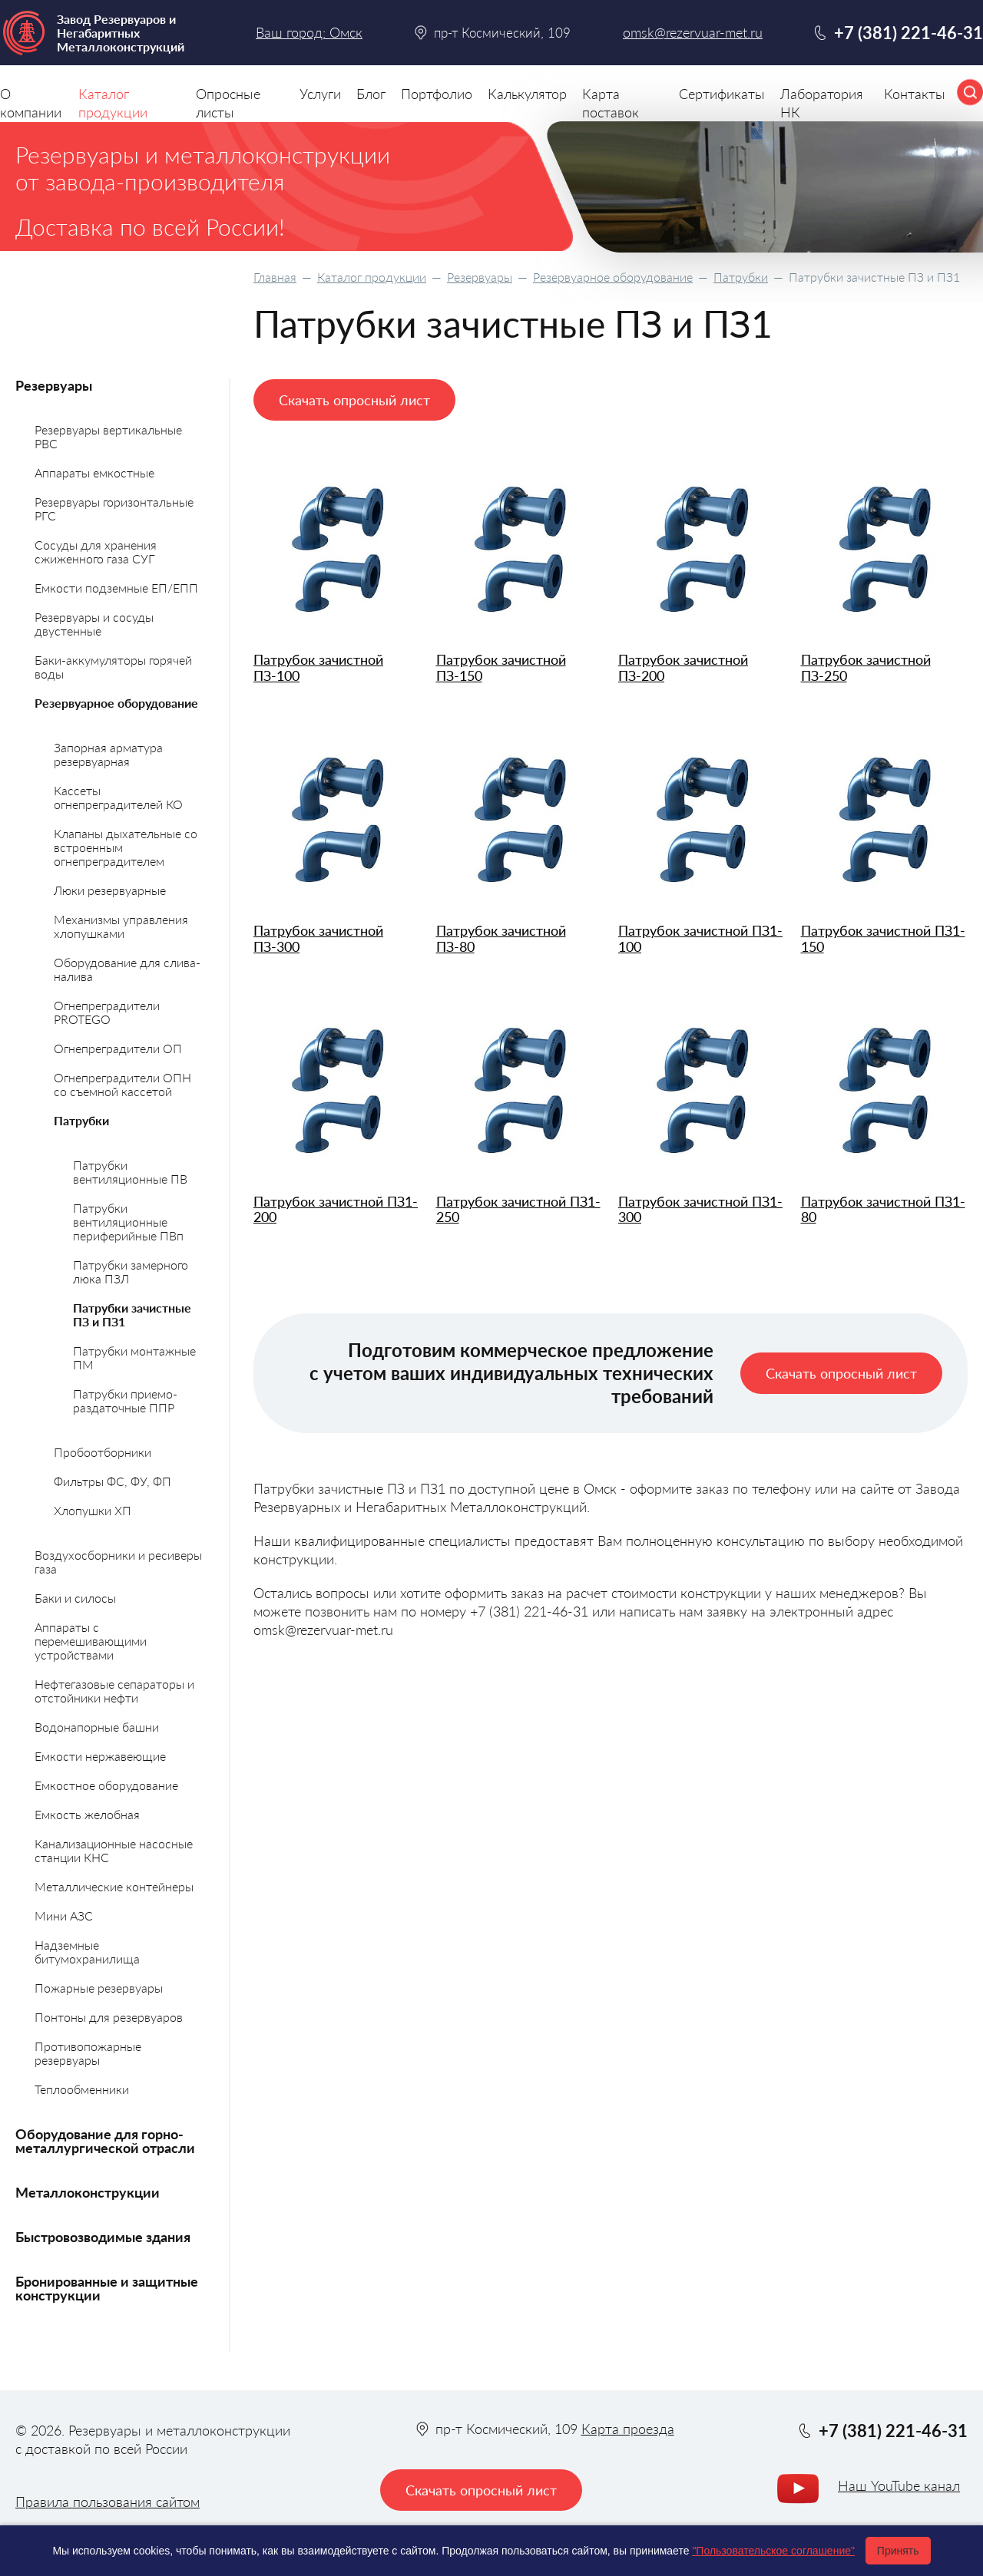  Describe the element at coordinates (883, 938) in the screenshot. I see `Патрубок зачистной ПЗ1-150` at that location.